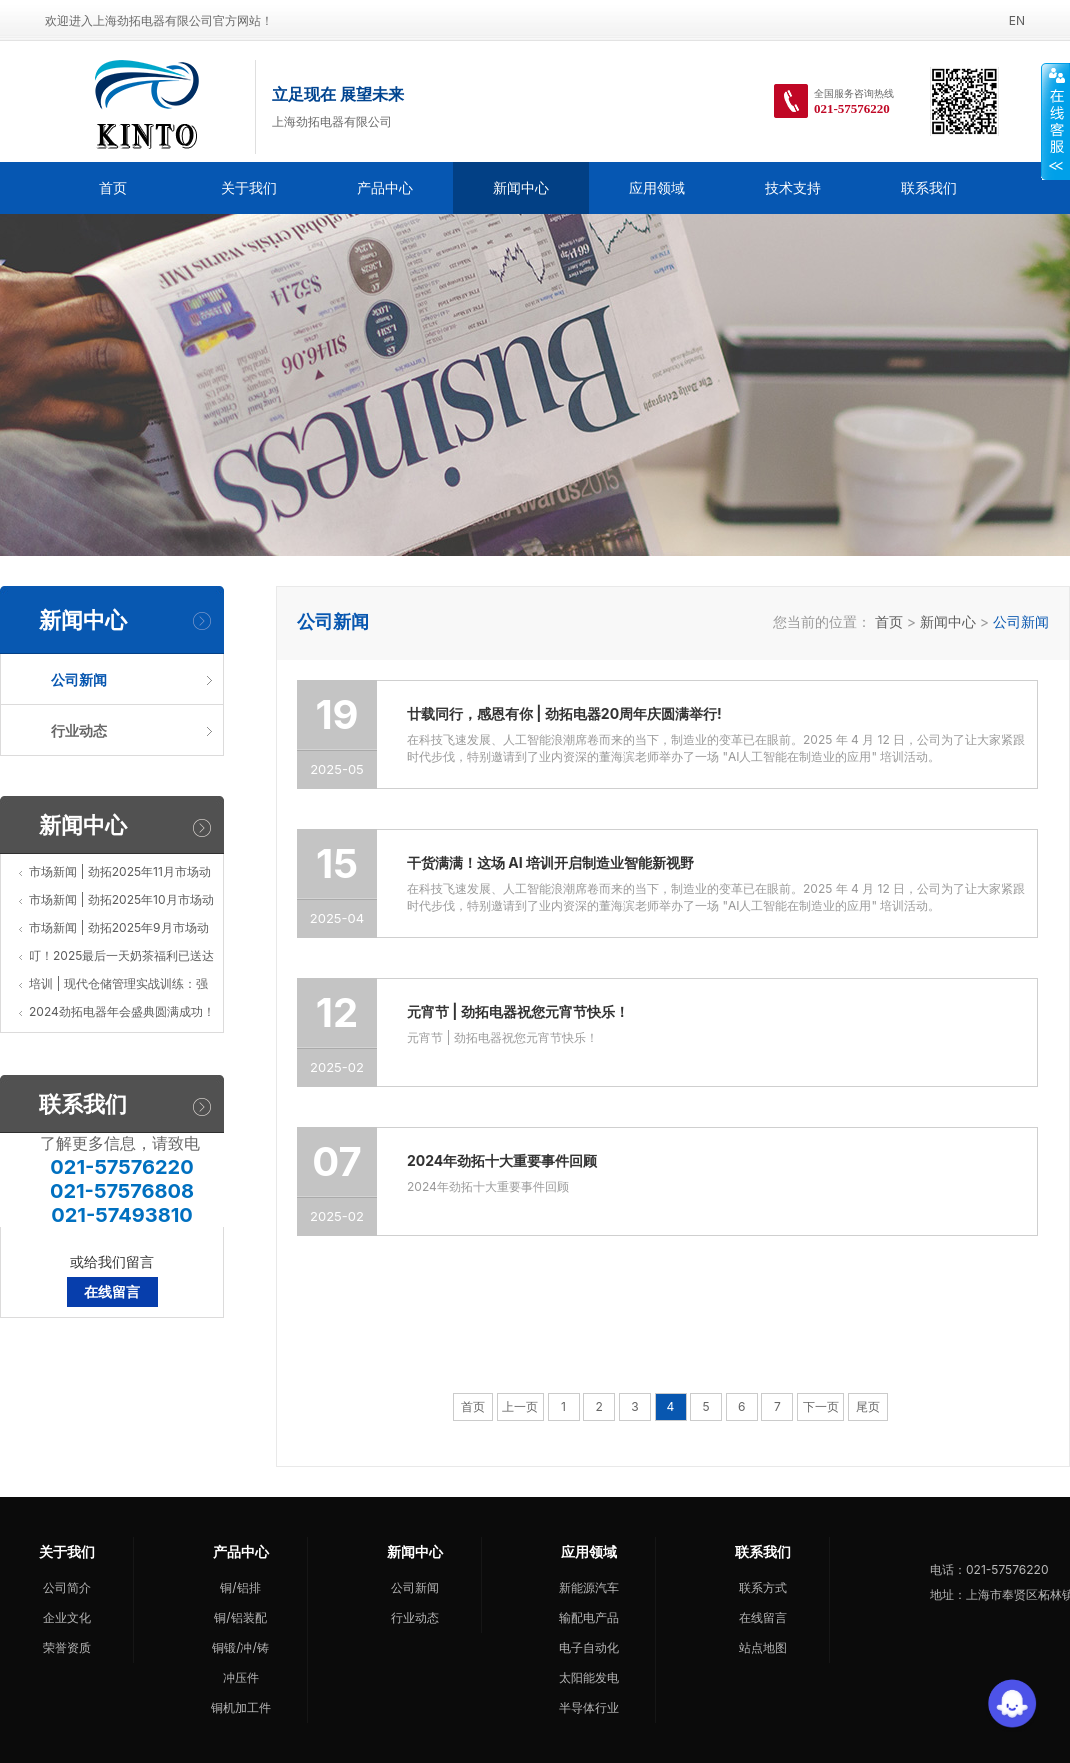  I want to click on 尾页, so click(868, 1406).